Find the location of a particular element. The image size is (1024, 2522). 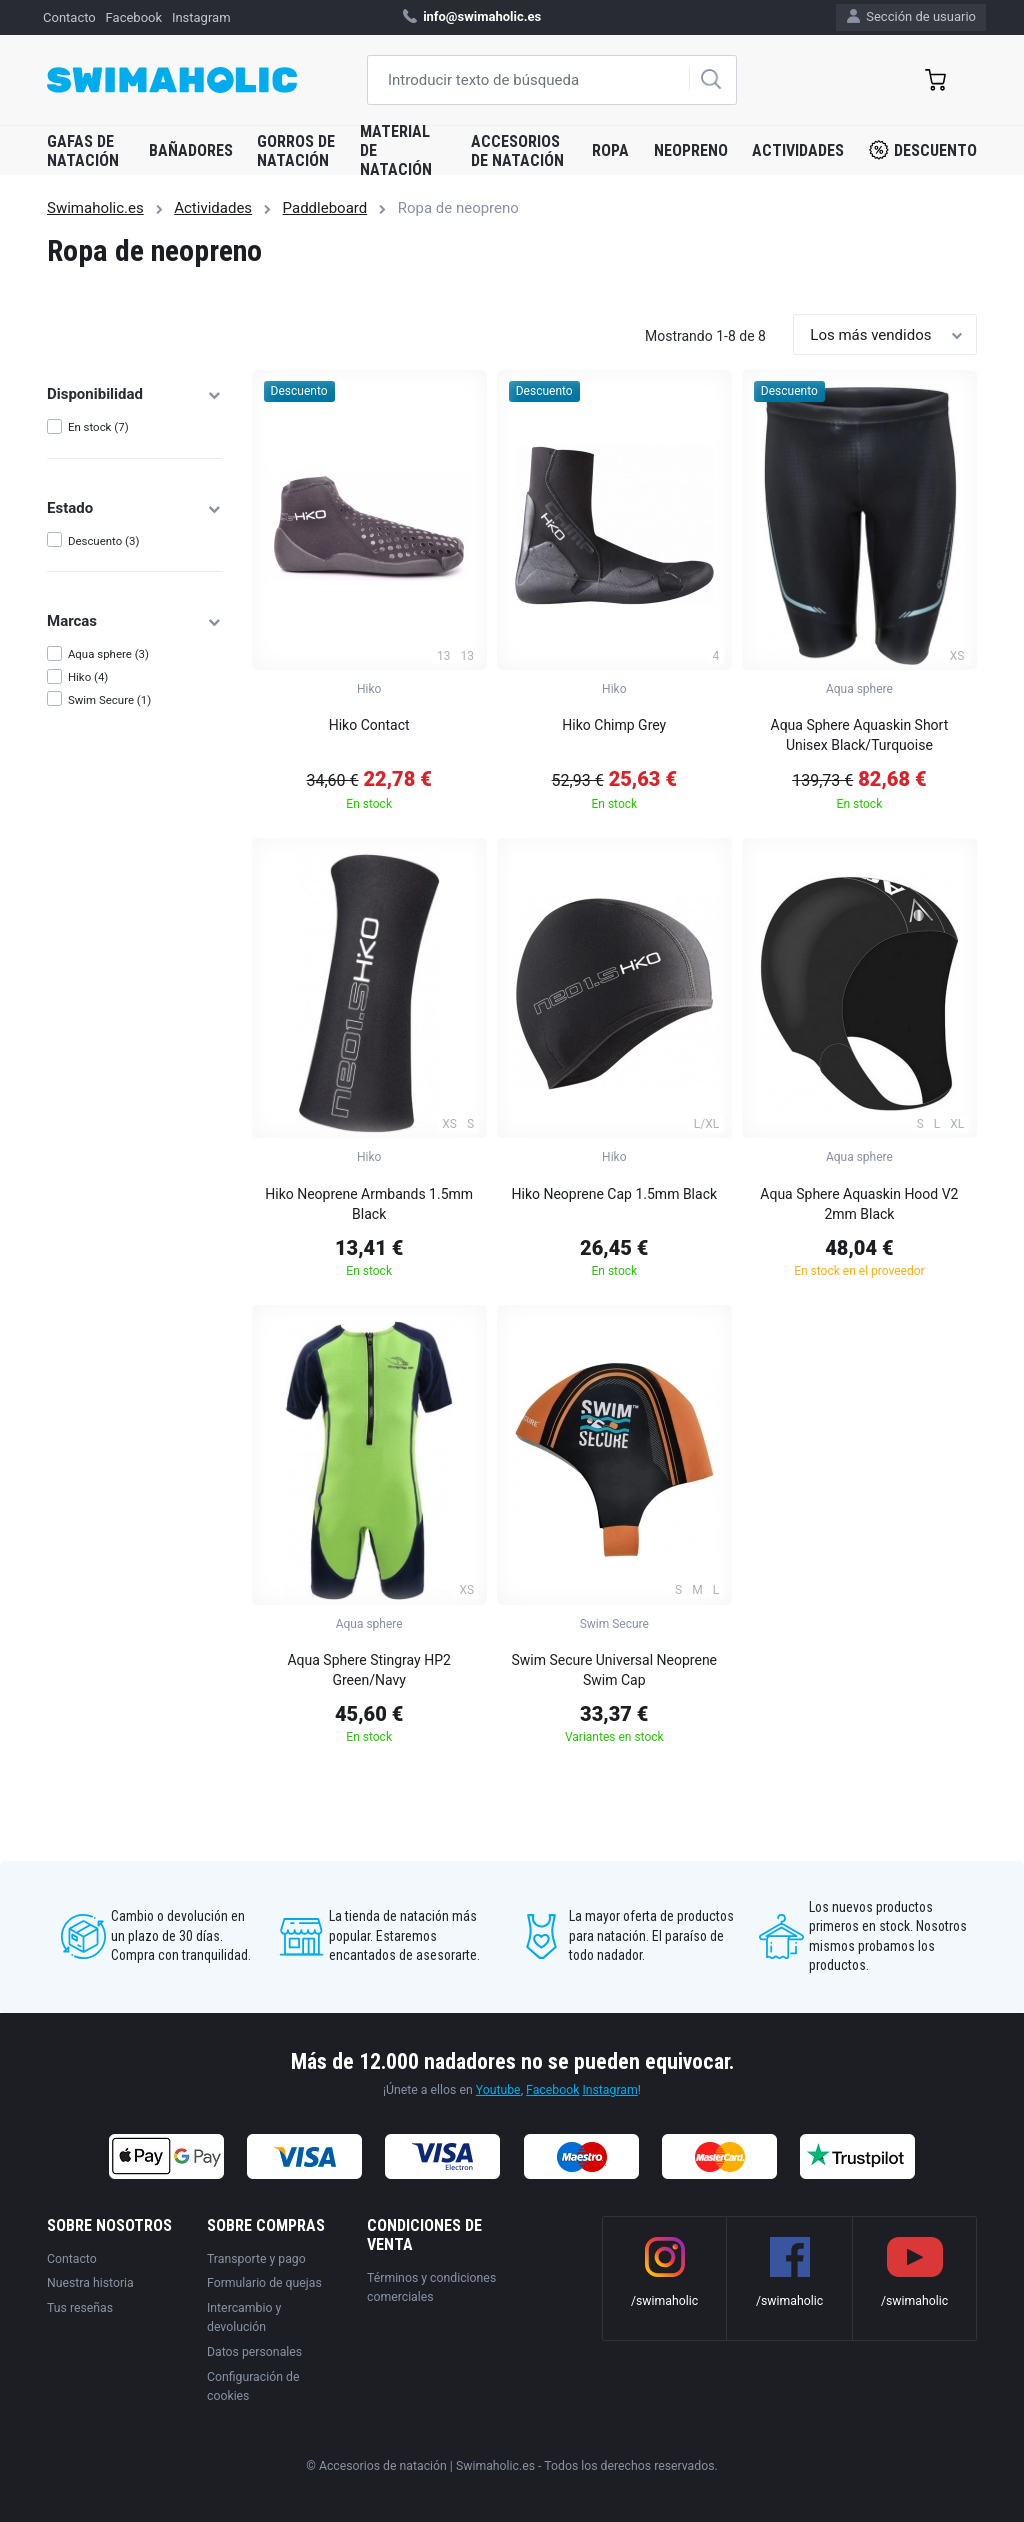

Paddleboard is located at coordinates (325, 208).